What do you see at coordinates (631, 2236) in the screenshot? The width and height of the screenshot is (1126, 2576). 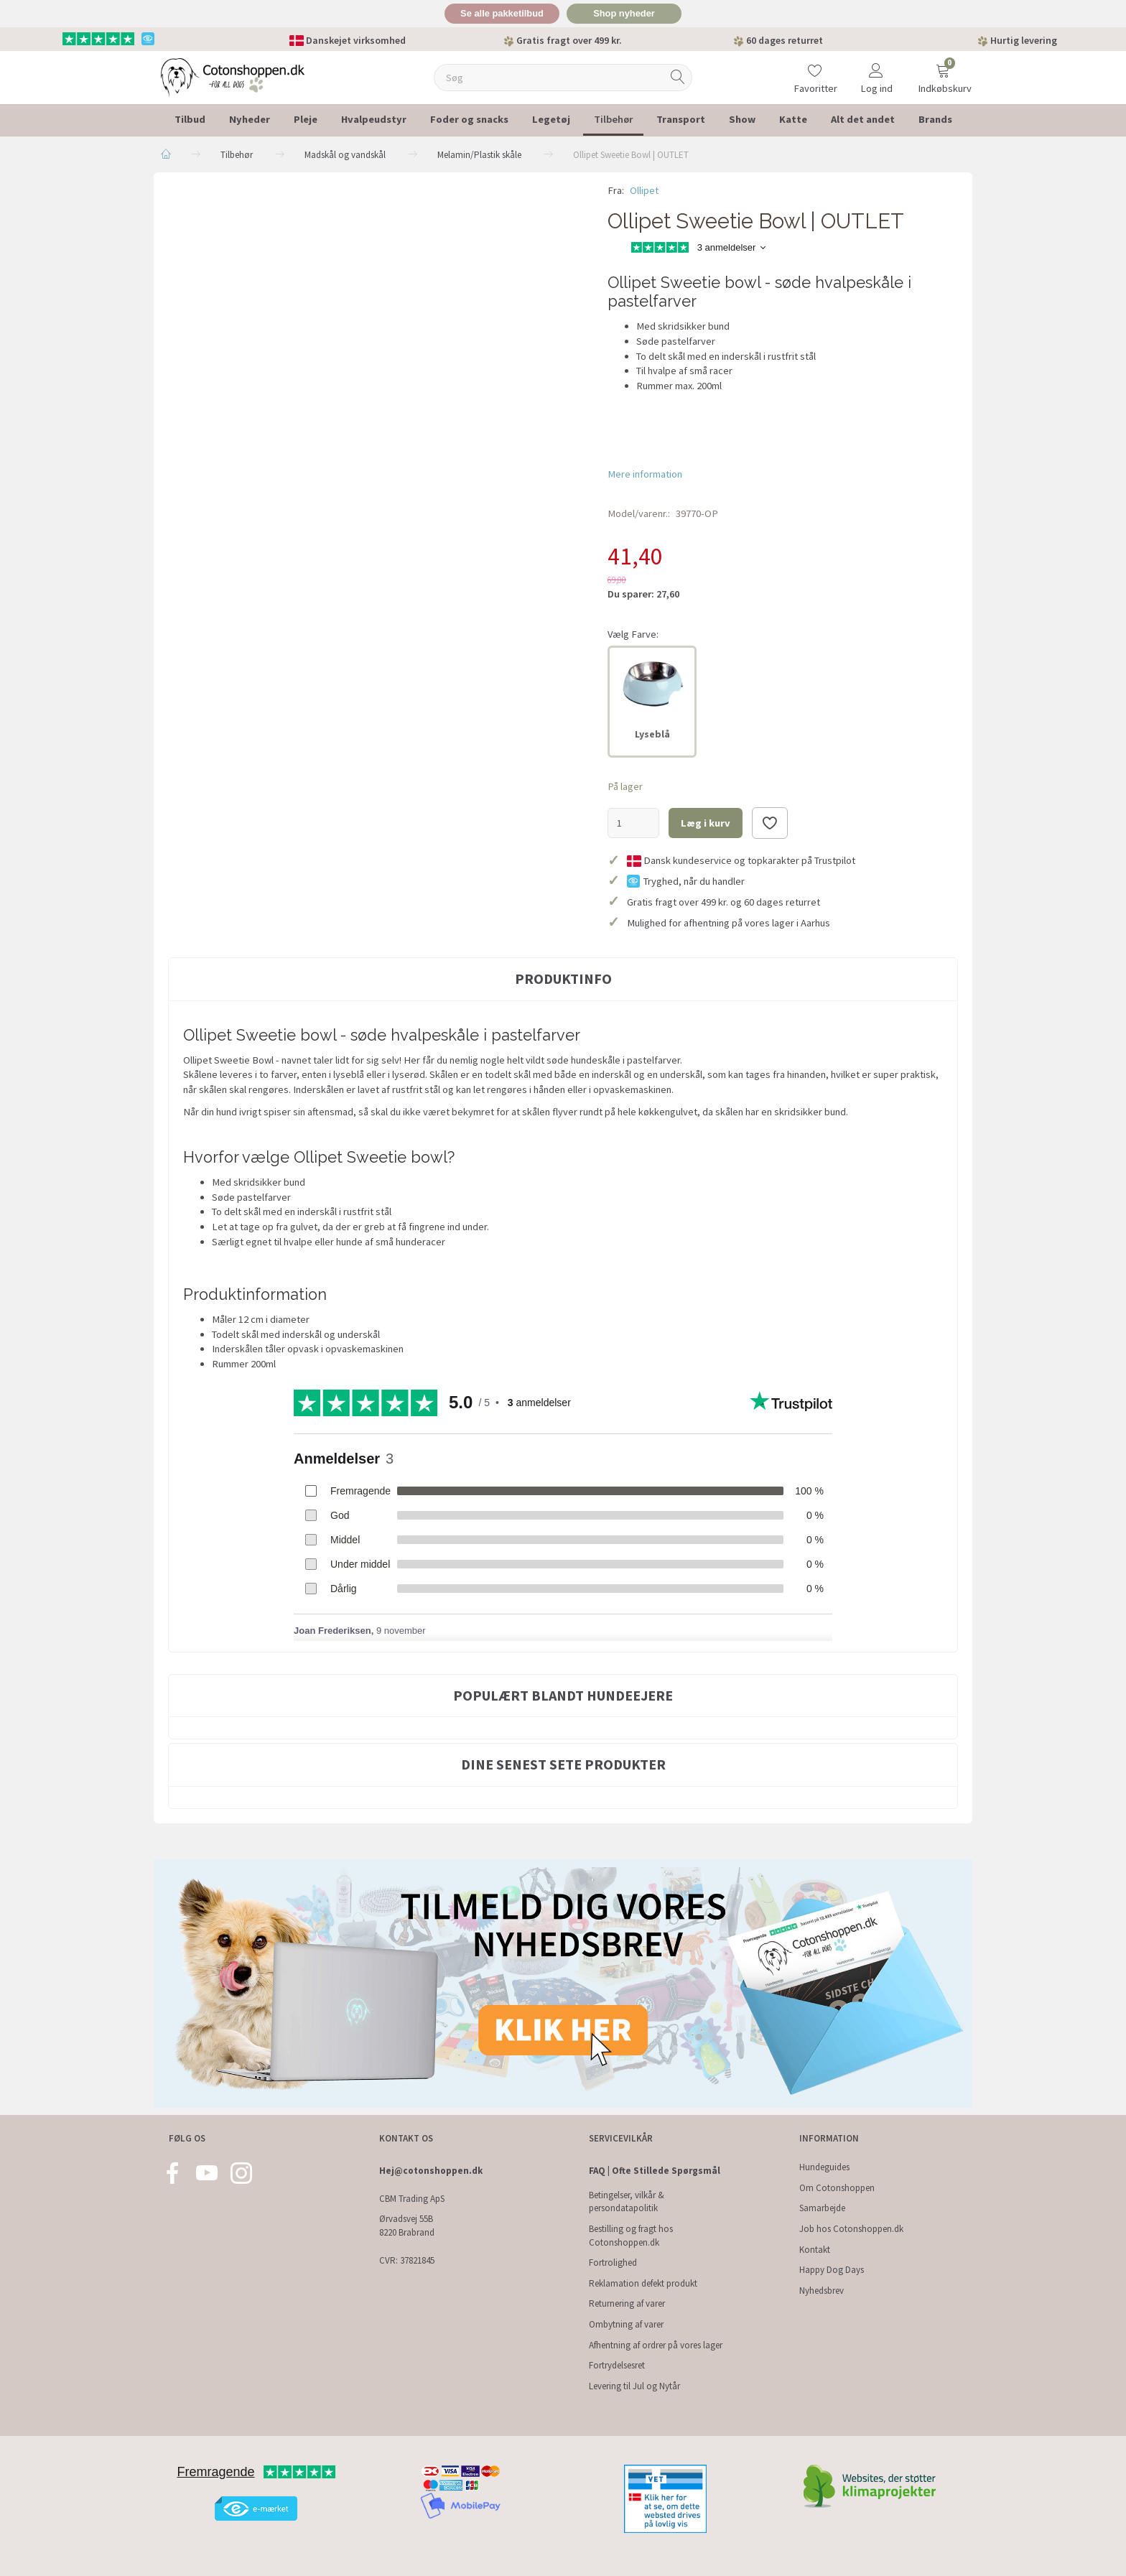 I see `Bestilling og fragt hos Cotonshoppen.dk` at bounding box center [631, 2236].